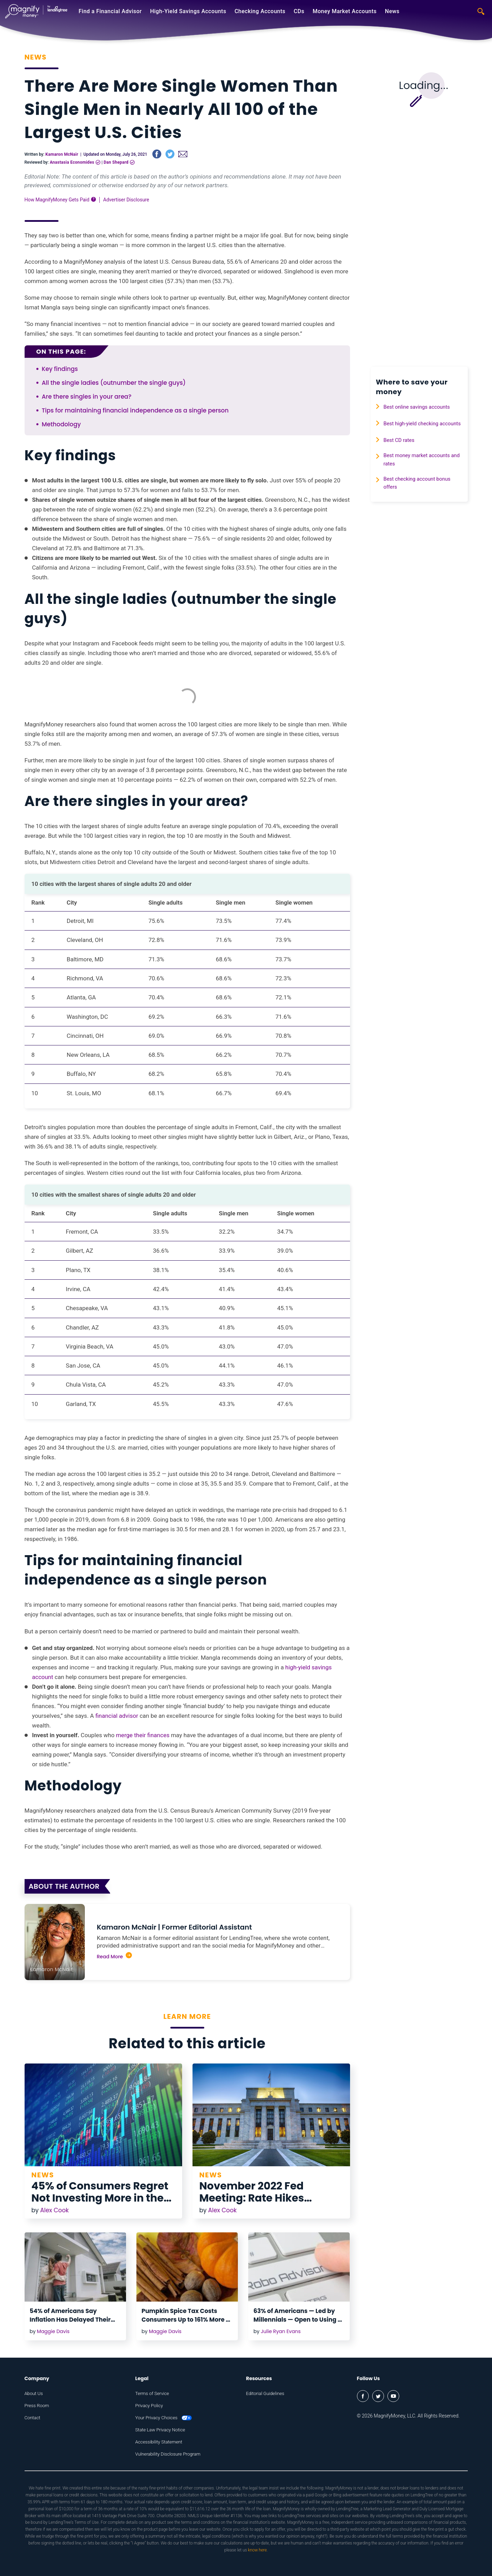  What do you see at coordinates (165, 2417) in the screenshot?
I see `Your Privacy Choices` at bounding box center [165, 2417].